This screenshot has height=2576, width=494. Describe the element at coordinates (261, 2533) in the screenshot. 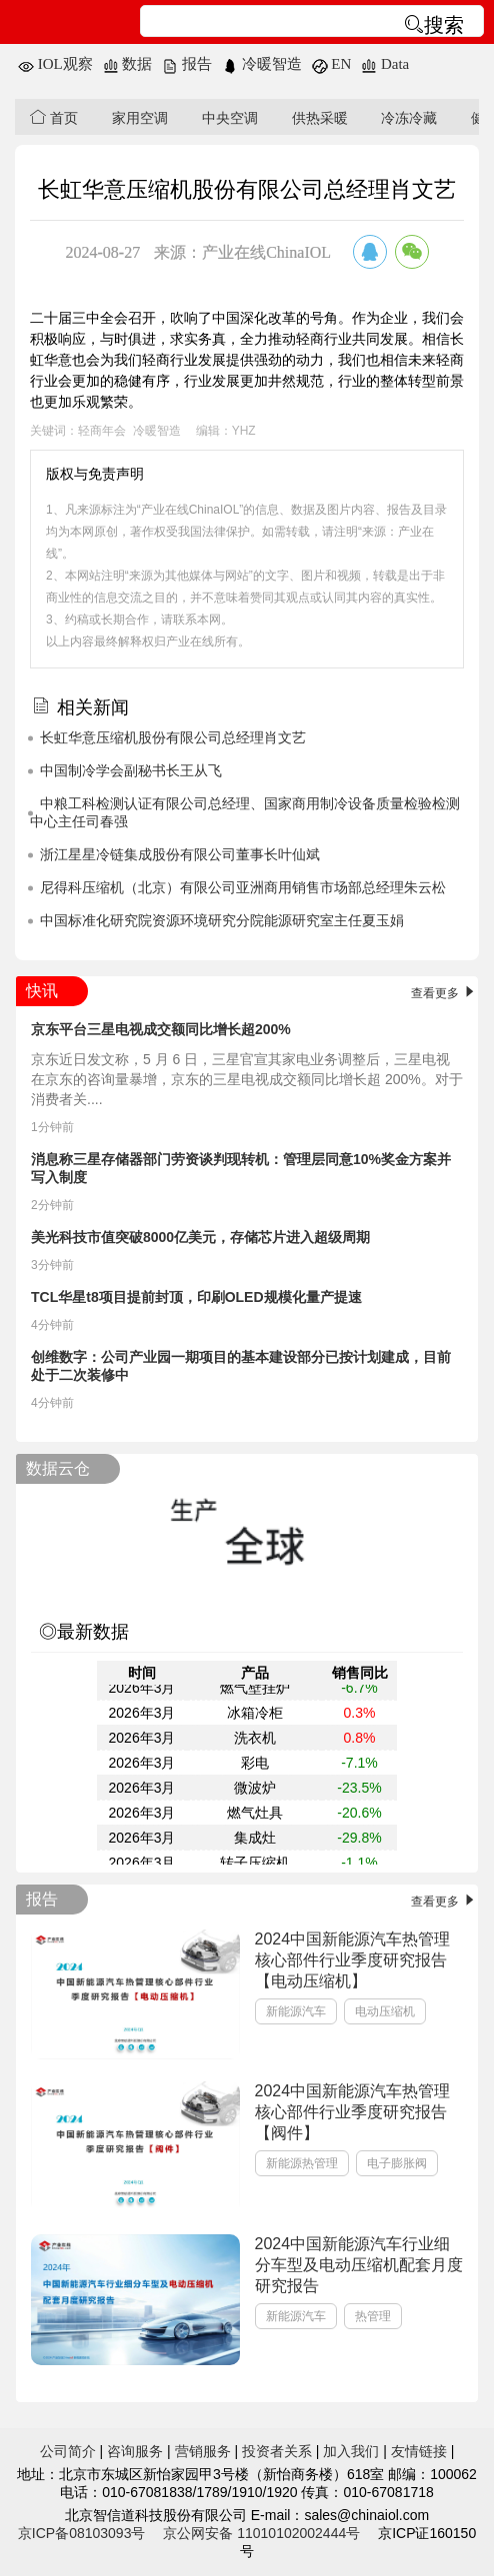

I see `京公网安备 11010102002444号` at that location.